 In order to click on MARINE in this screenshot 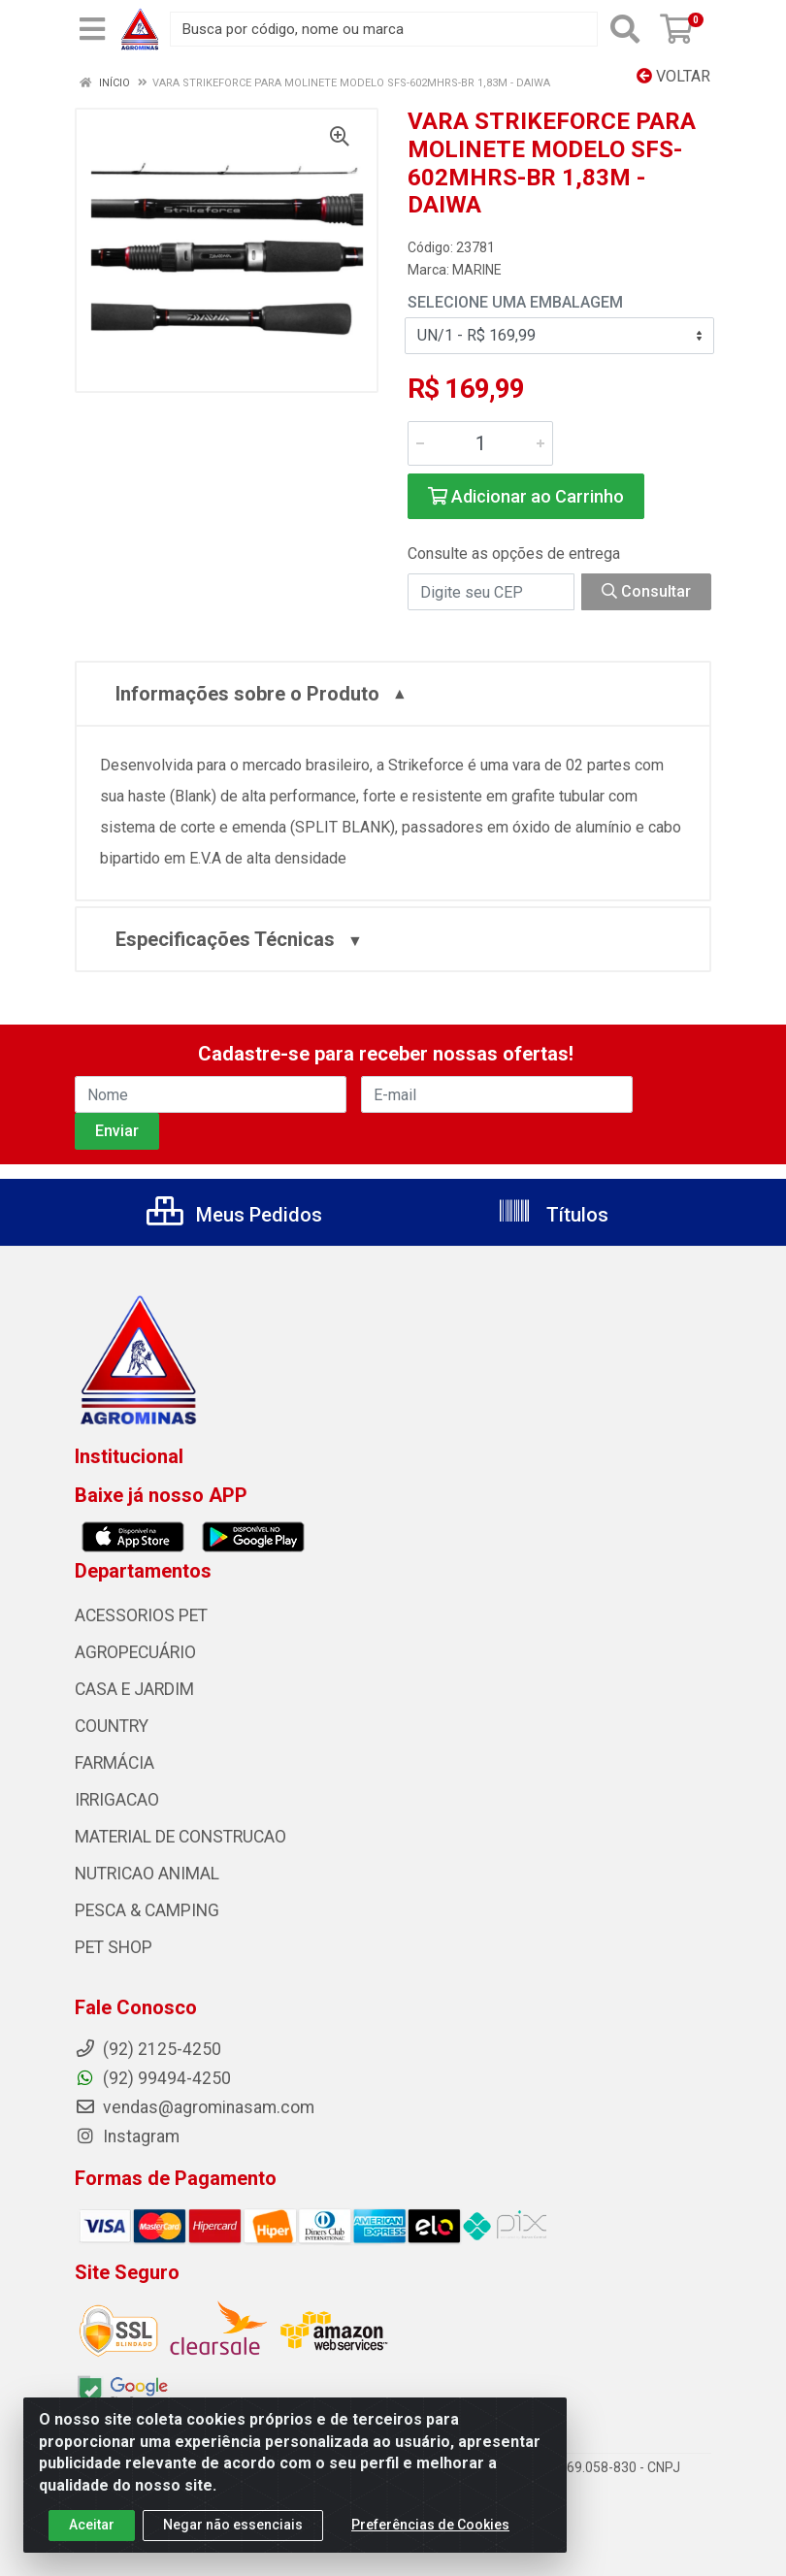, I will do `click(477, 269)`.